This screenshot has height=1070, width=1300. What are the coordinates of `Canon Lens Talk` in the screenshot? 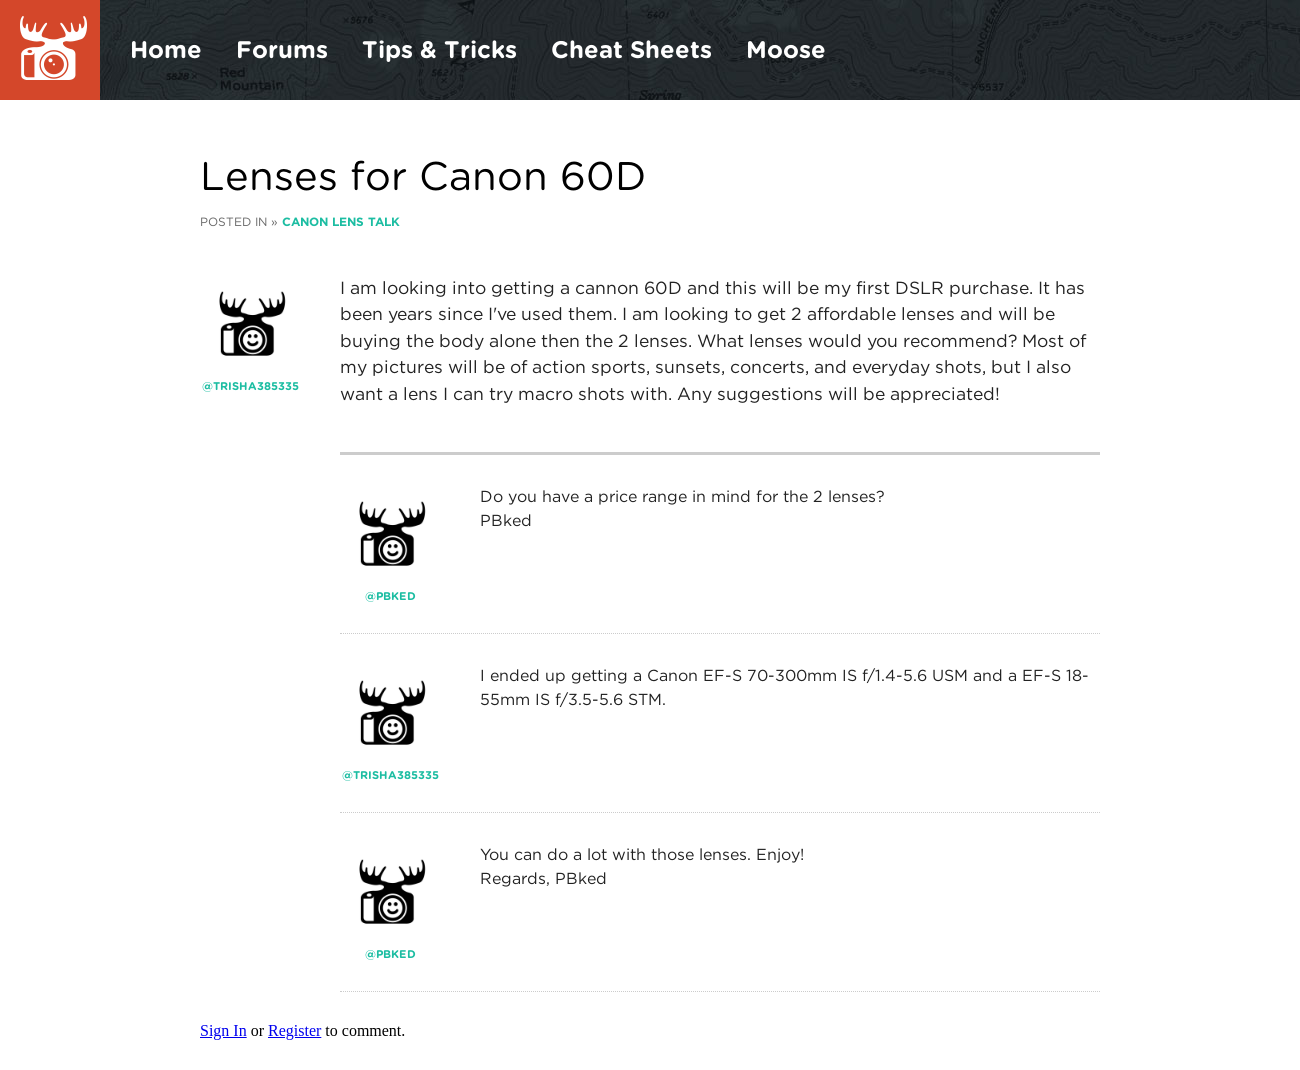 It's located at (341, 221).